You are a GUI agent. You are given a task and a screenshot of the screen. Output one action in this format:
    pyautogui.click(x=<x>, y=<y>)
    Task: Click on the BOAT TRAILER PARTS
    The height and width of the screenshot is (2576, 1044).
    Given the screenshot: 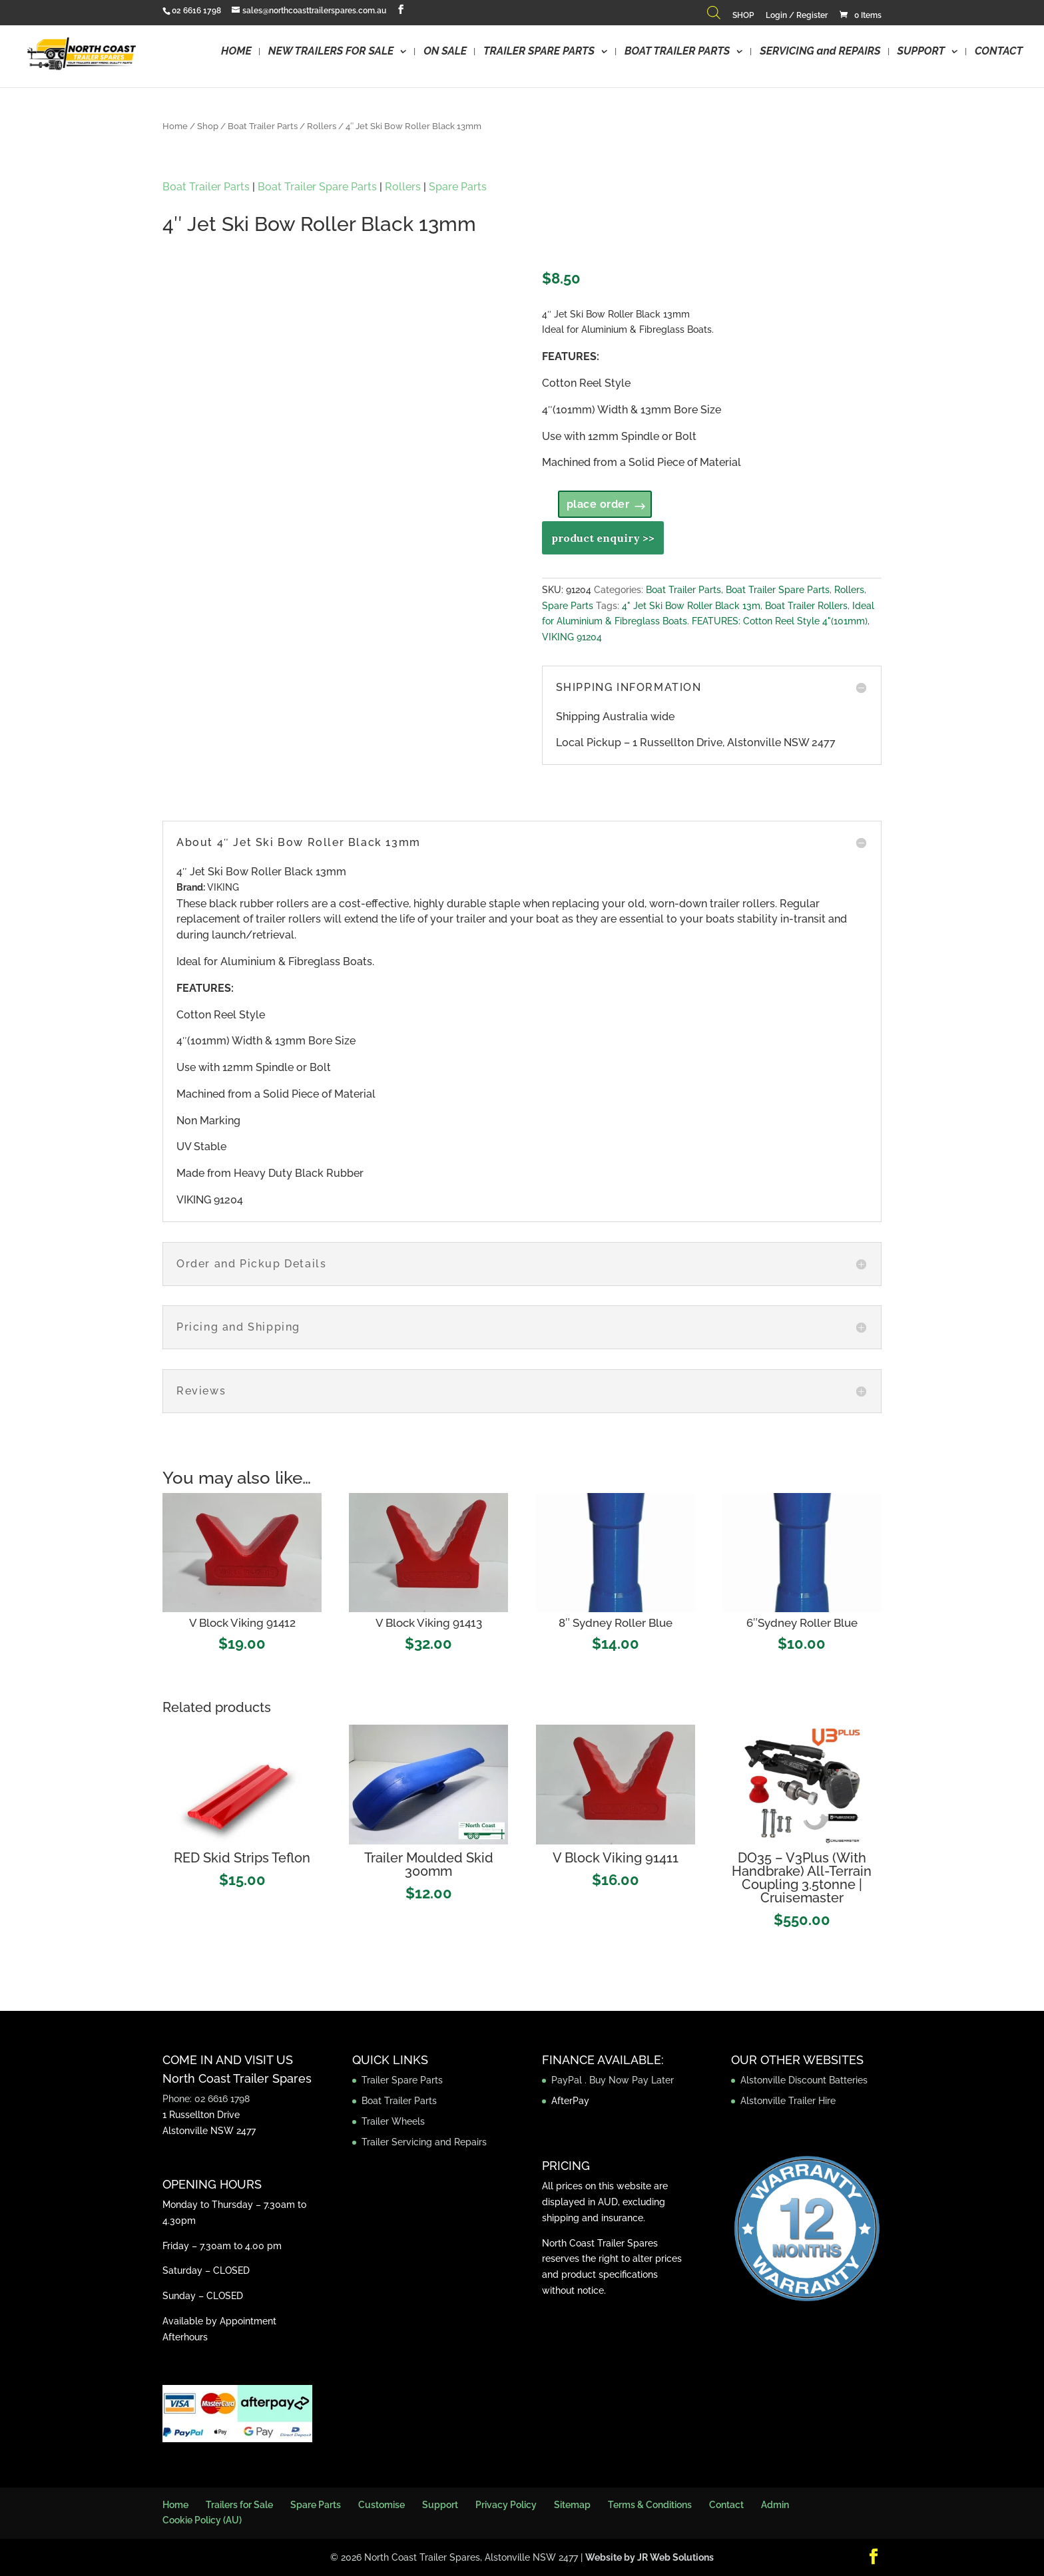 What is the action you would take?
    pyautogui.click(x=677, y=52)
    